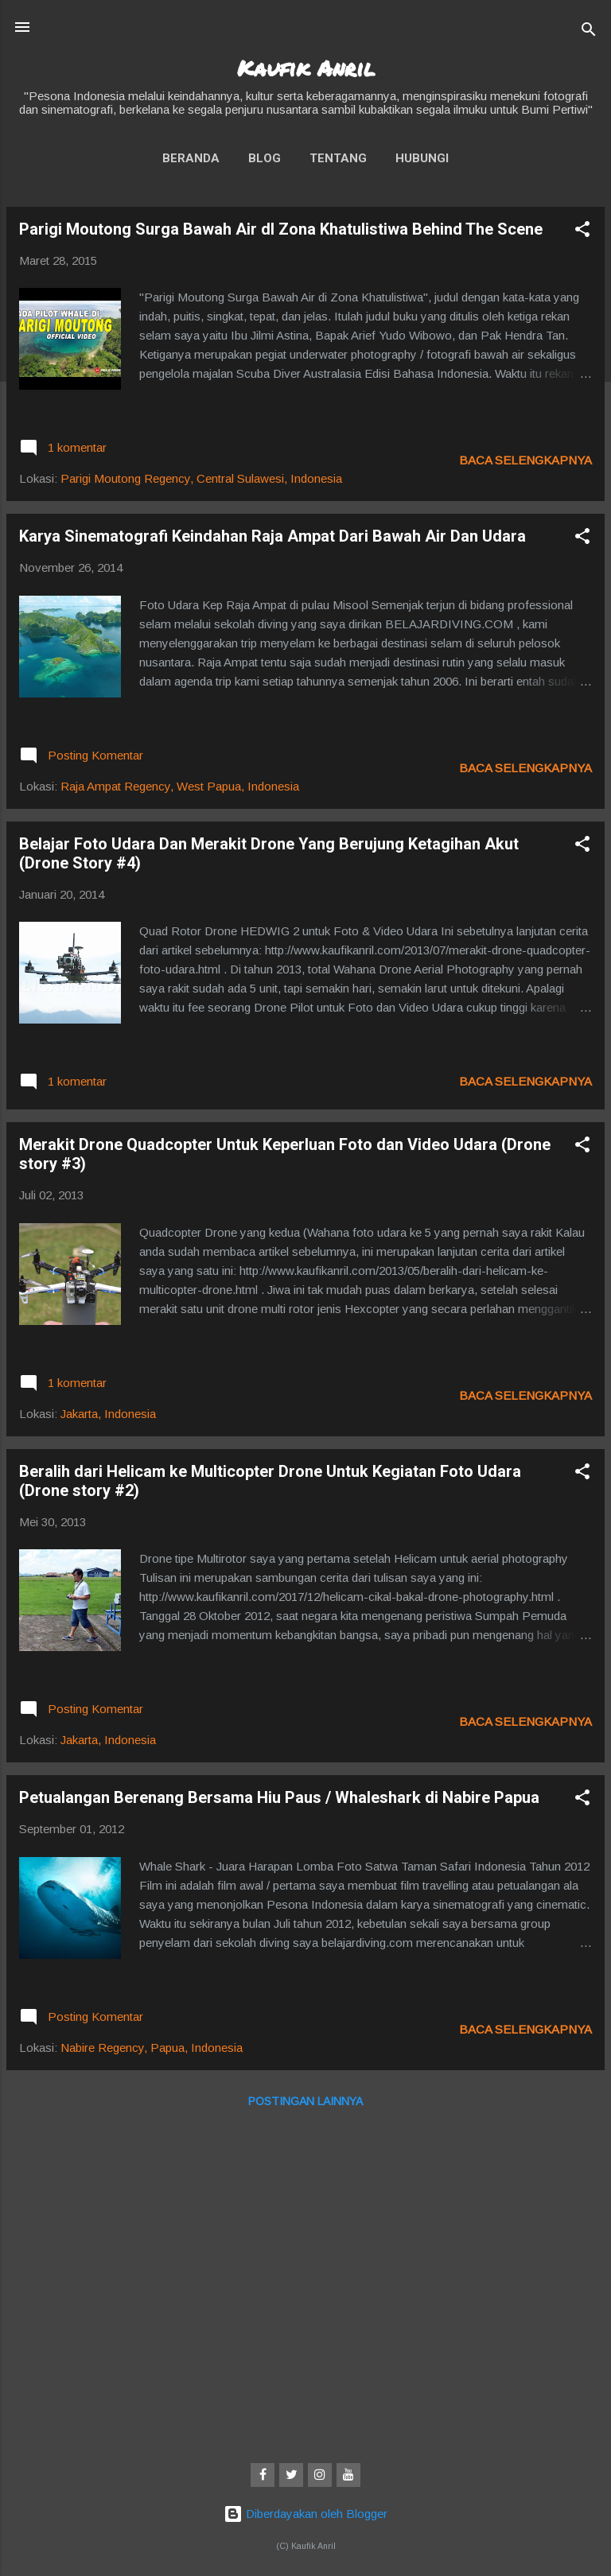  Describe the element at coordinates (306, 67) in the screenshot. I see `Kaufik Anril` at that location.